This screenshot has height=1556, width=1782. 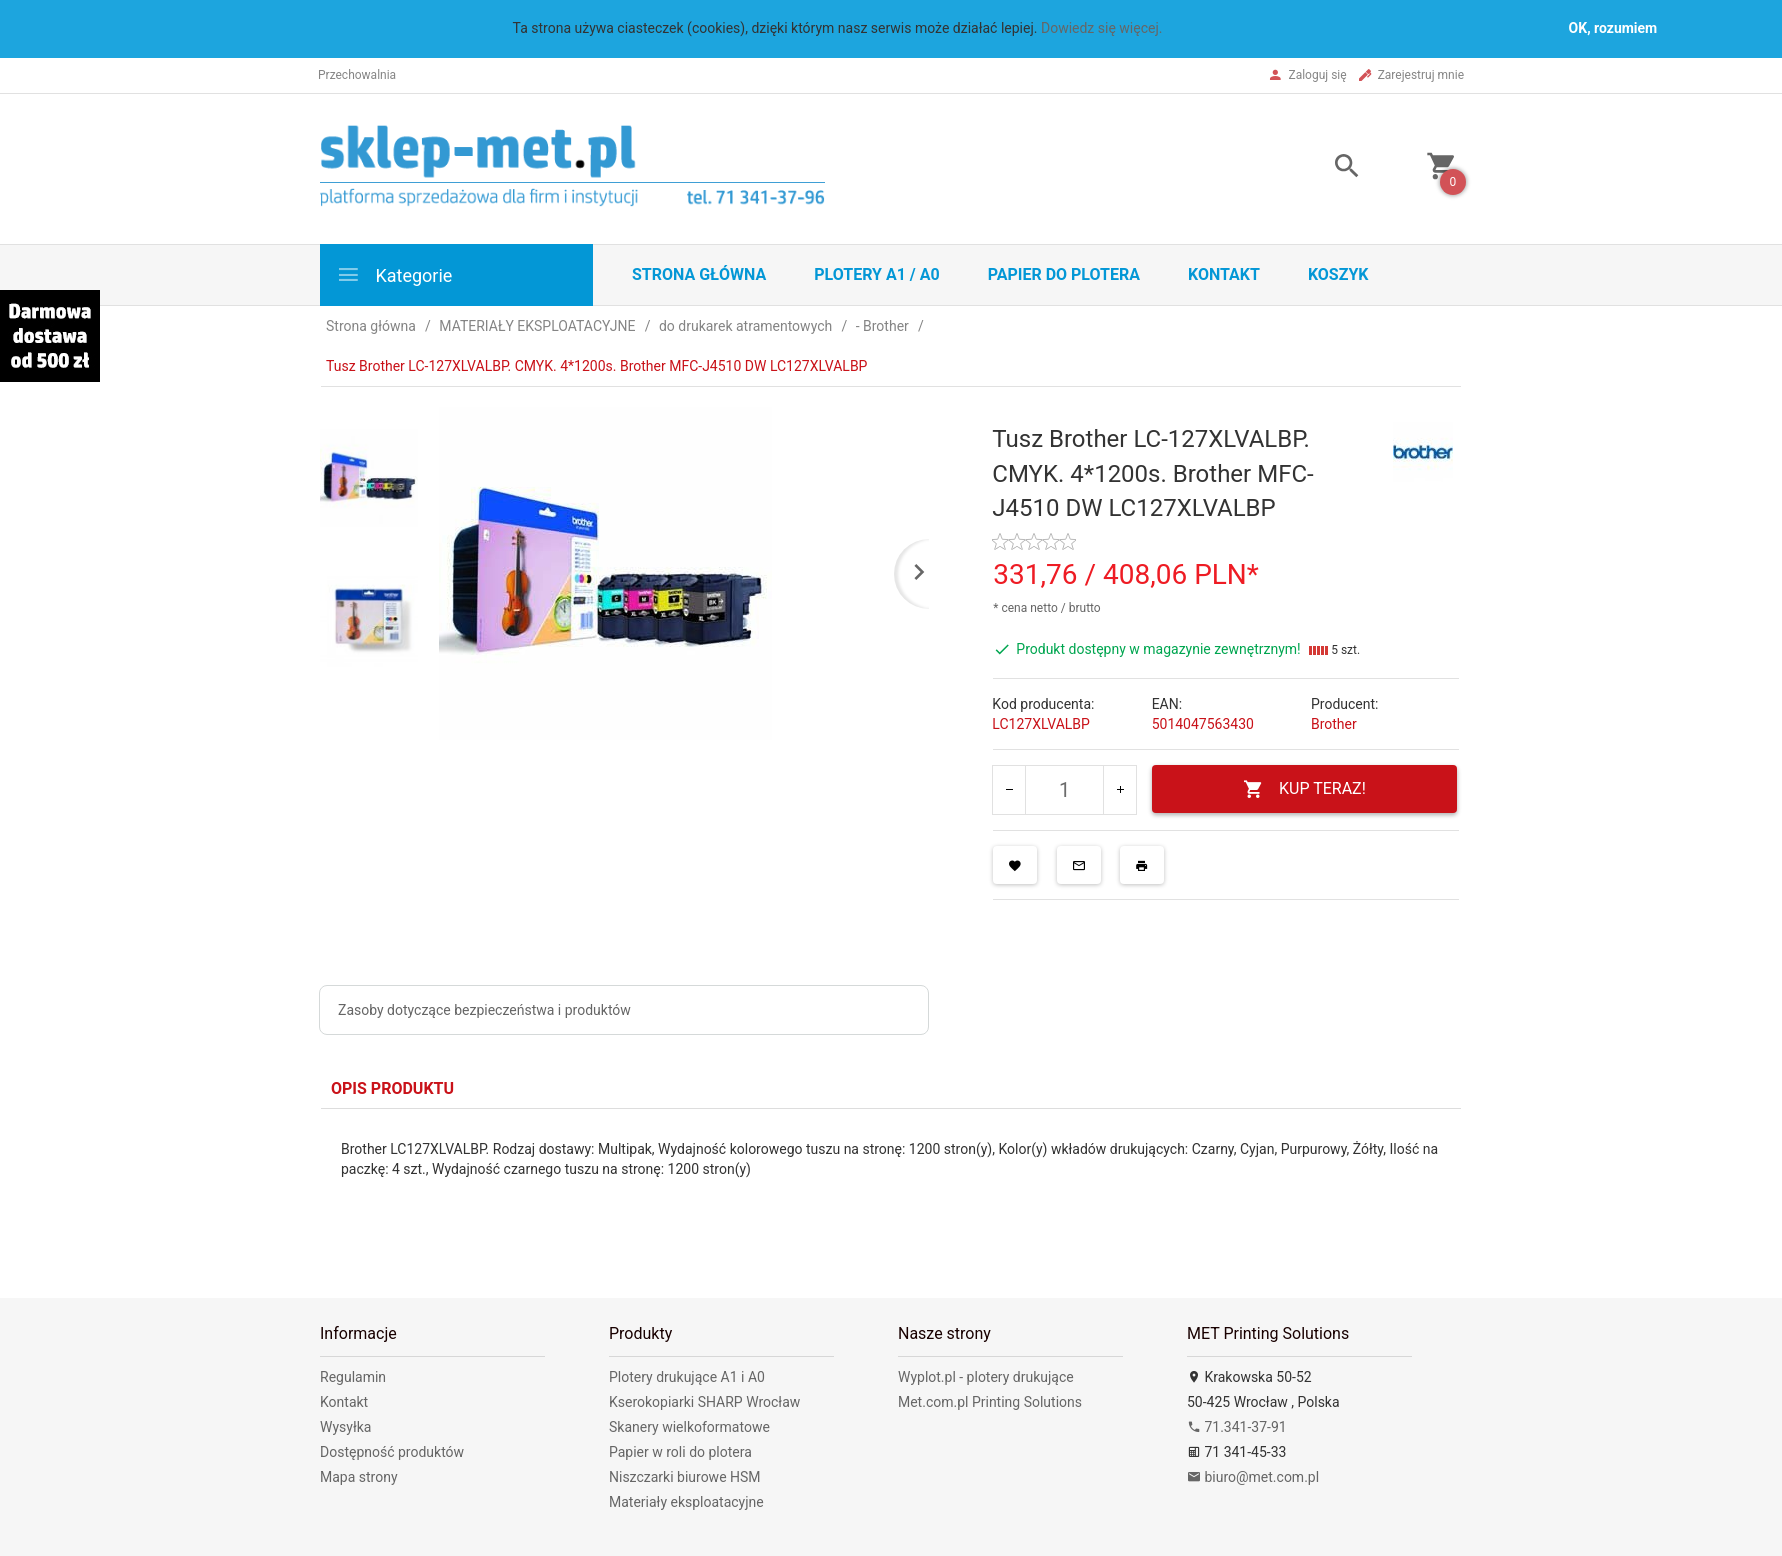 I want to click on Plotery drukujące A1 i A0, so click(x=687, y=1377).